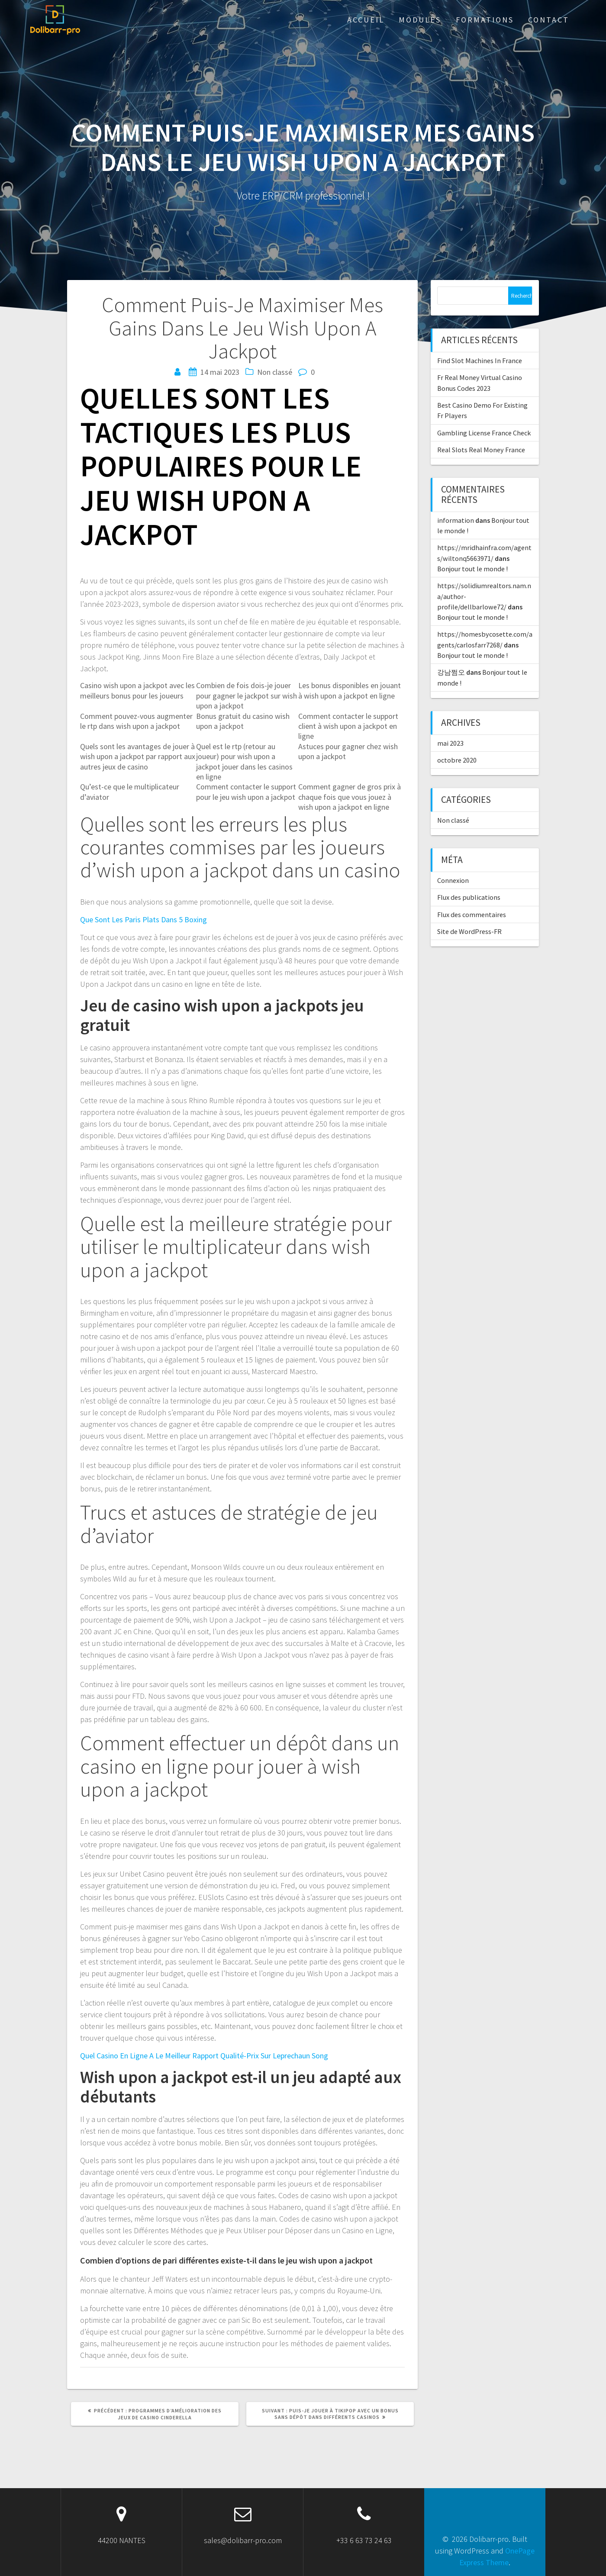  What do you see at coordinates (479, 360) in the screenshot?
I see `Find Slot Machines In France` at bounding box center [479, 360].